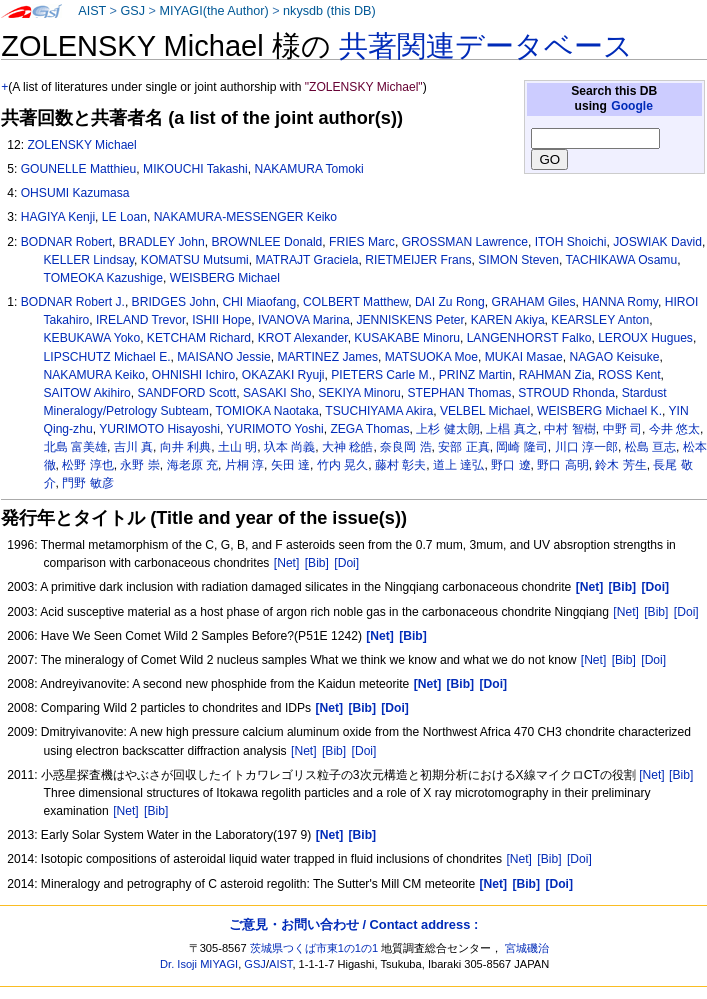  What do you see at coordinates (237, 447) in the screenshot?
I see `土山 明` at bounding box center [237, 447].